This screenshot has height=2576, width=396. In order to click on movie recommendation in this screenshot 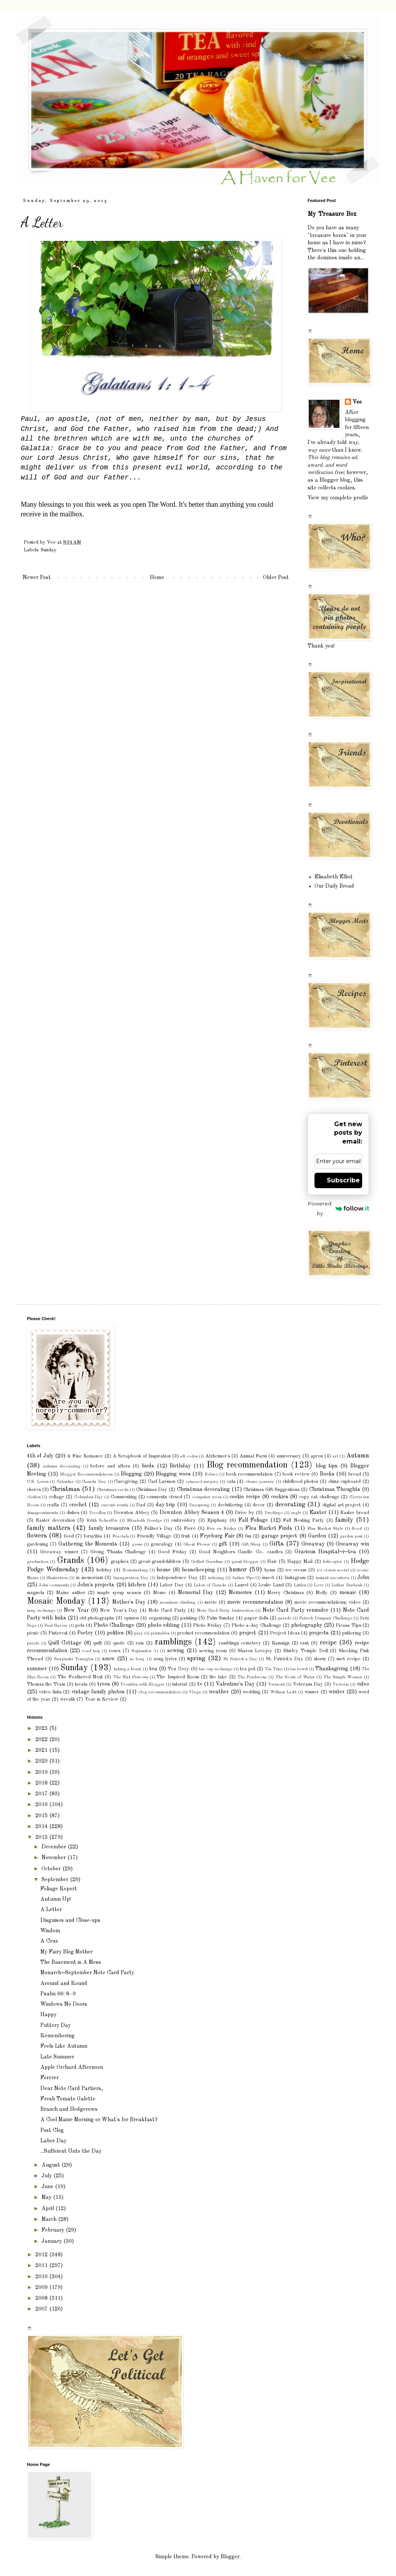, I will do `click(255, 1602)`.